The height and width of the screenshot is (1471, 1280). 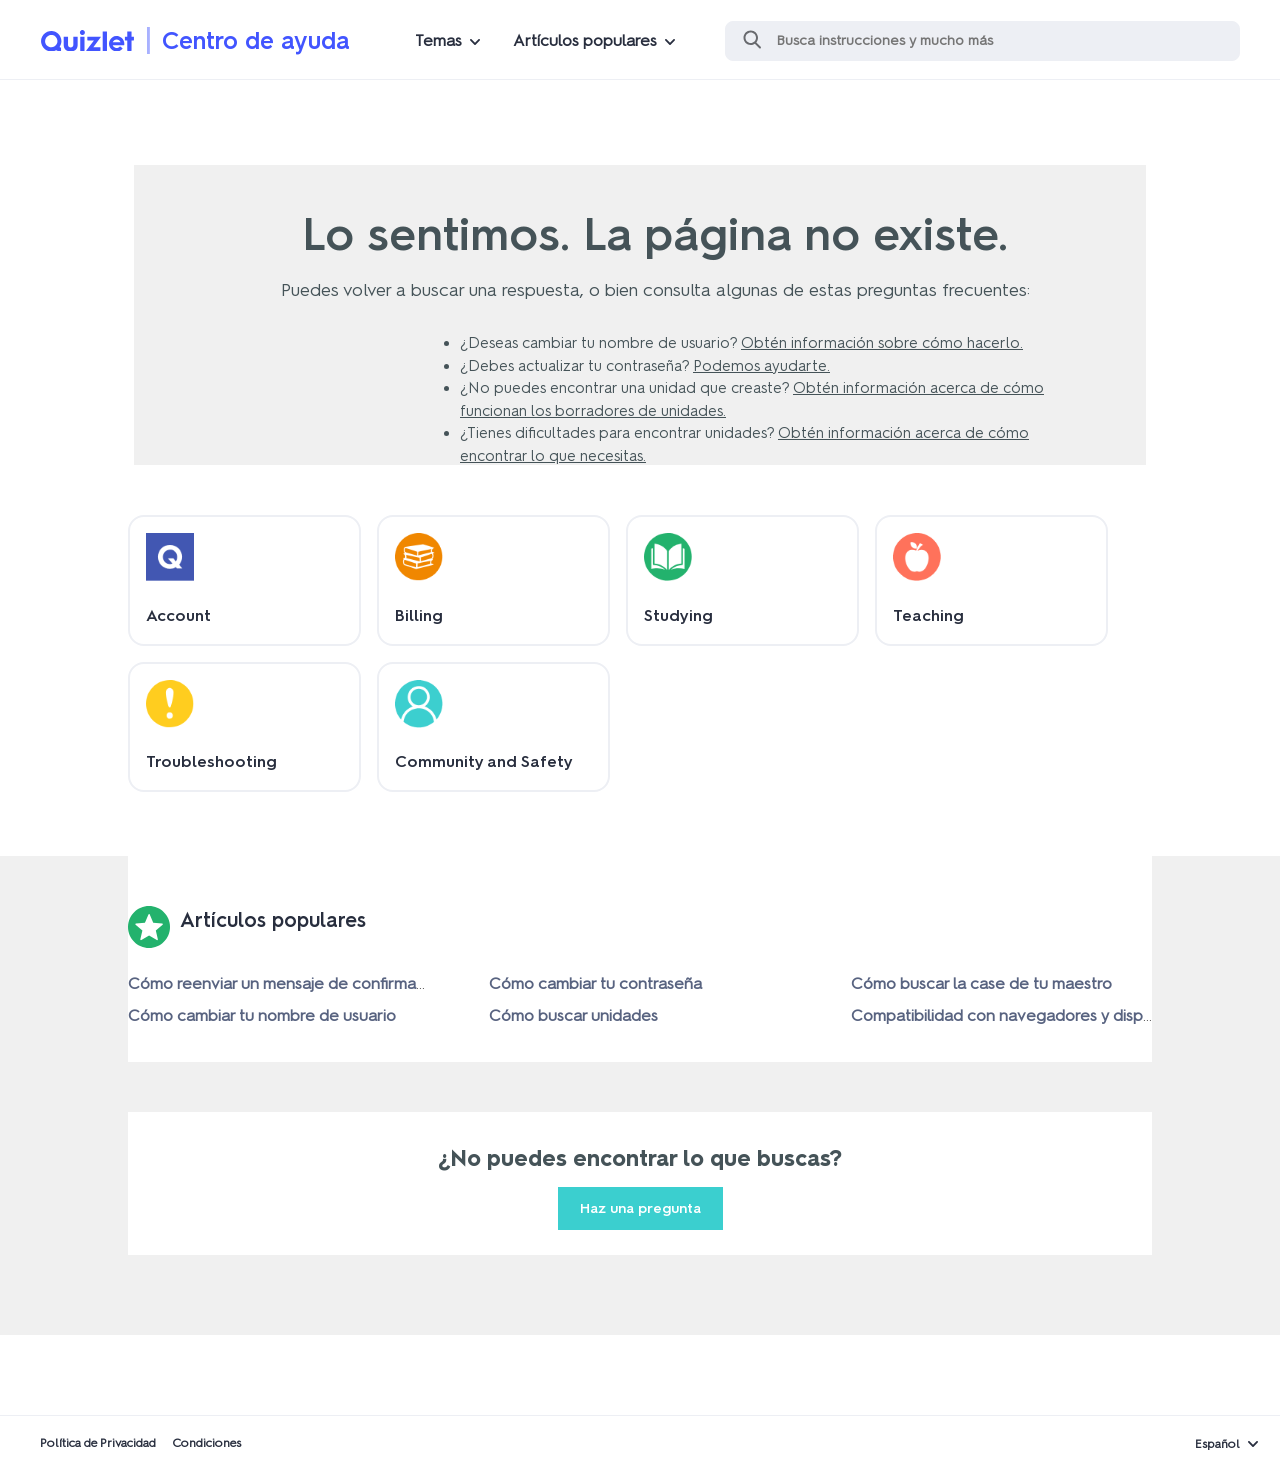 I want to click on Temas, so click(x=438, y=40).